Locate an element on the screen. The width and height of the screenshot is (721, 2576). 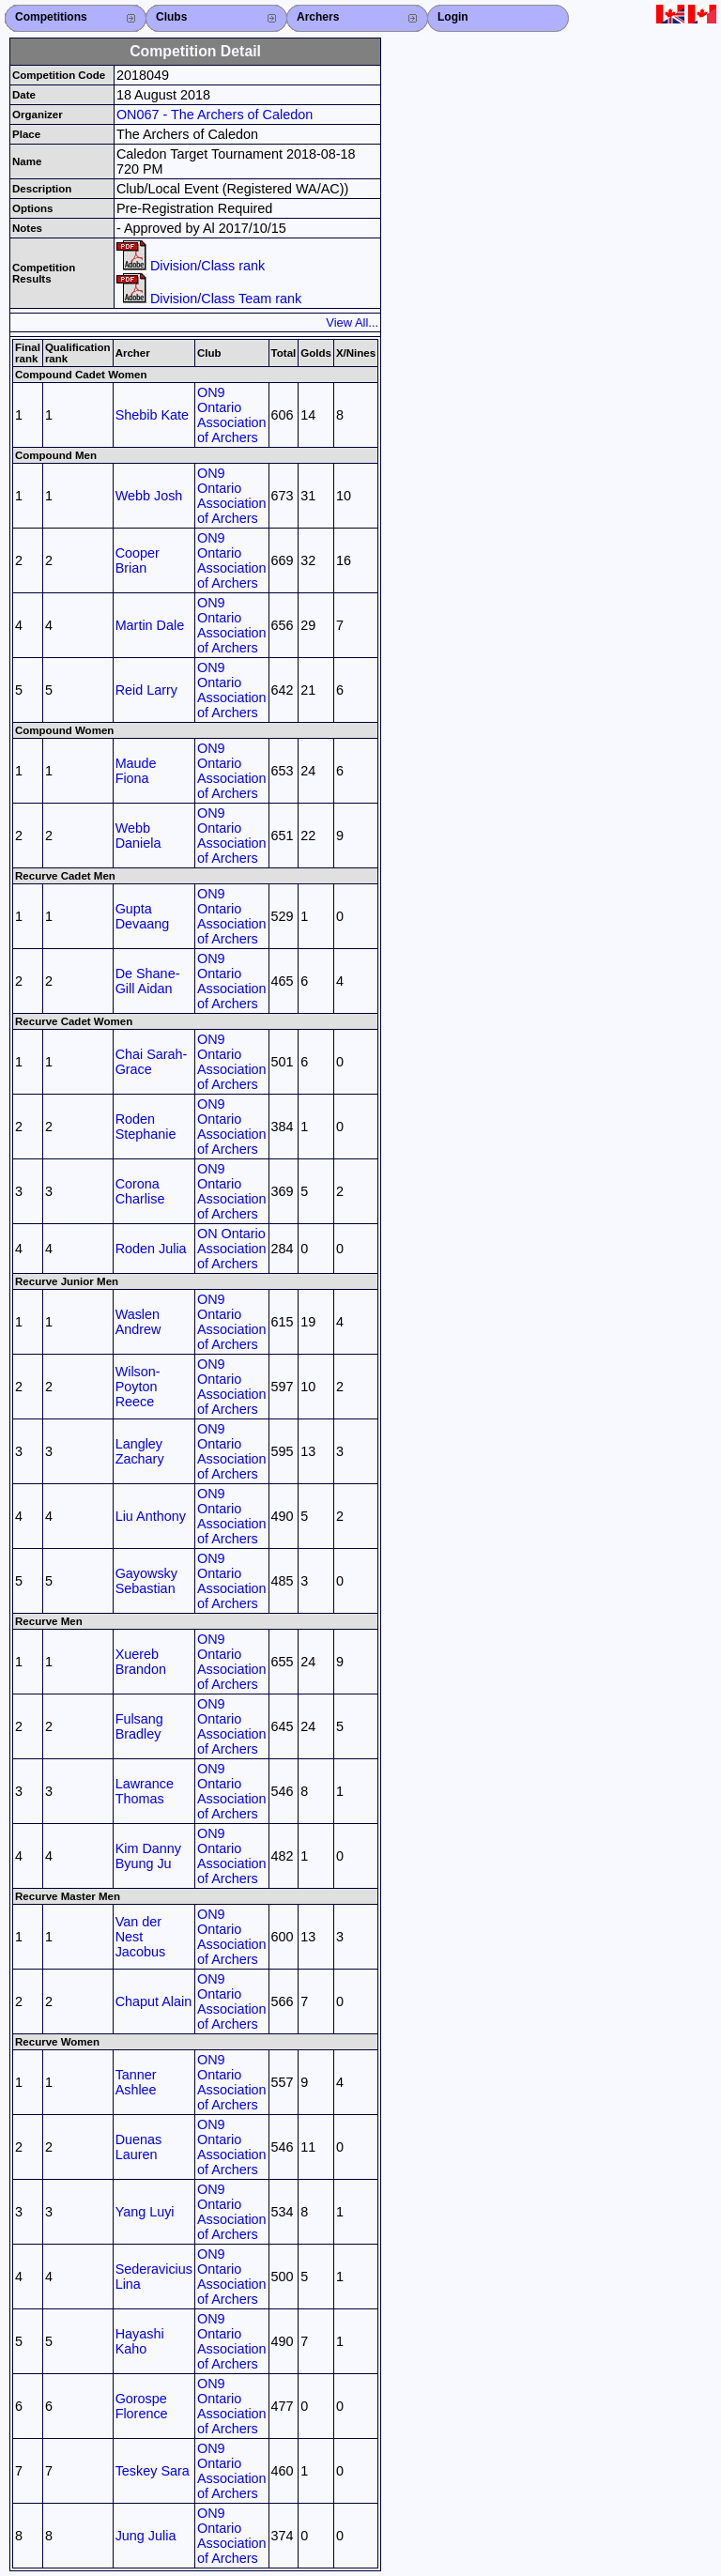
Gayowsky Sebastian is located at coordinates (146, 1581).